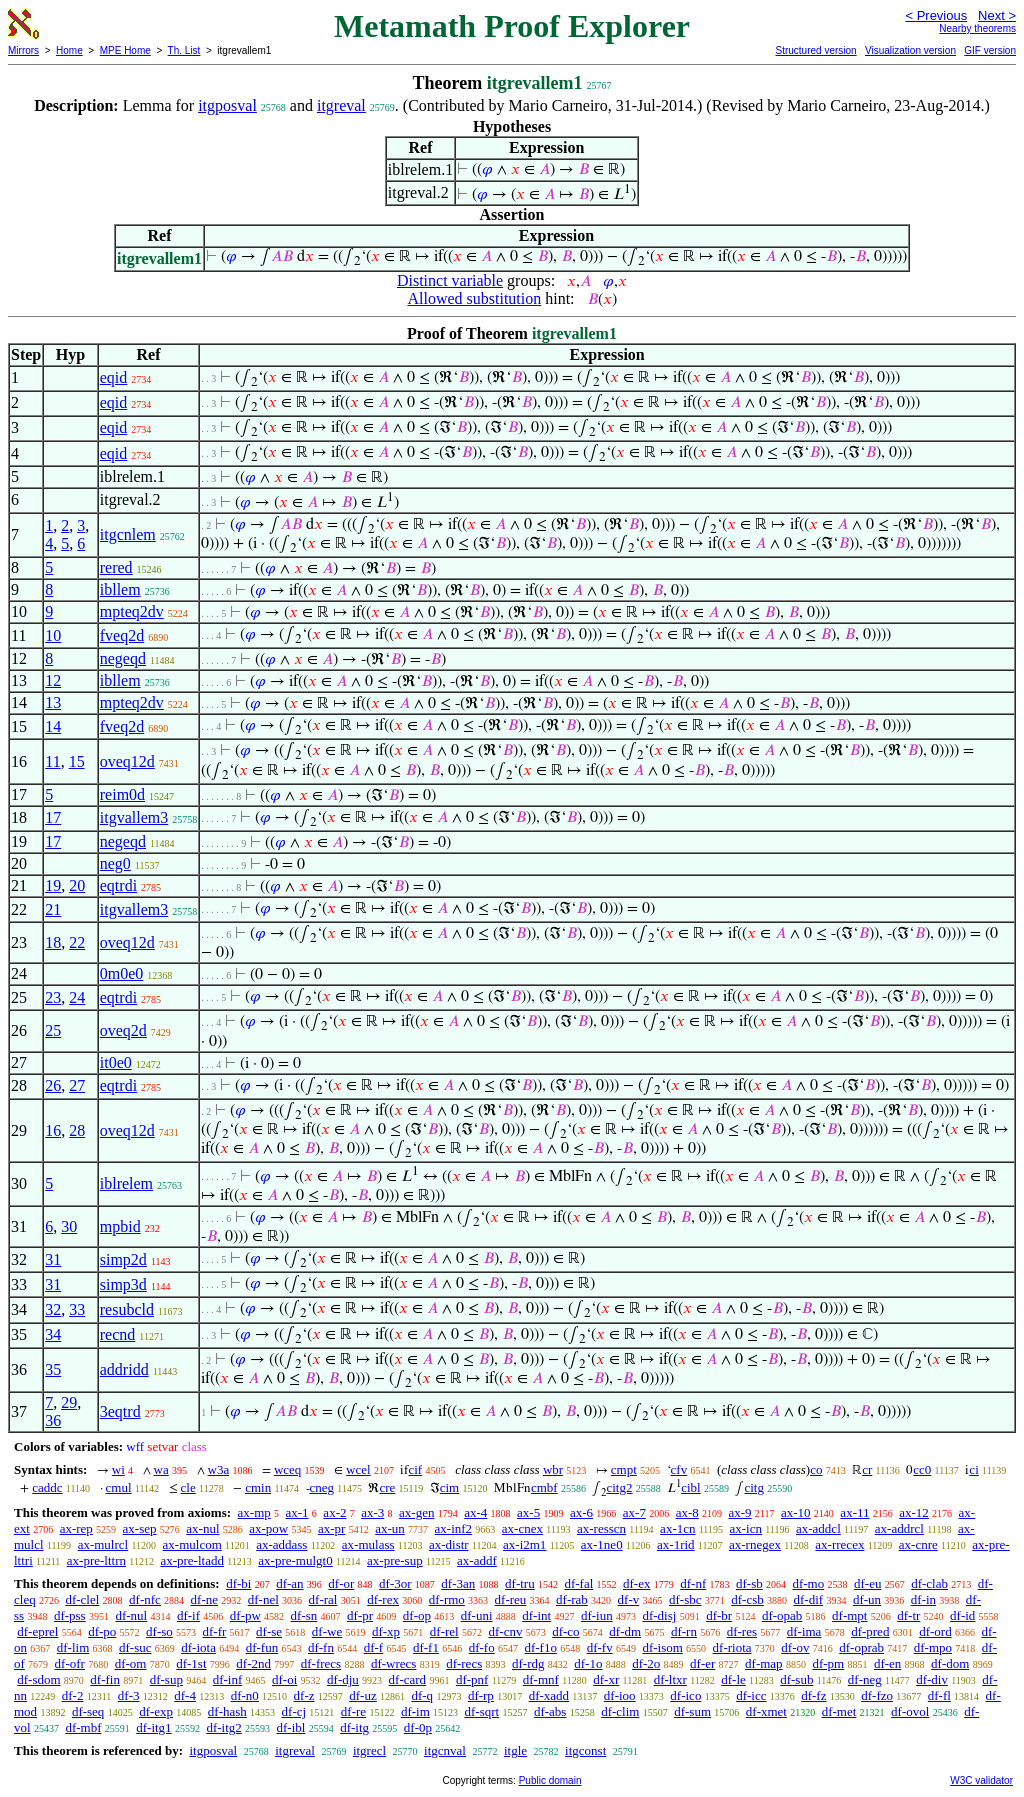  What do you see at coordinates (620, 1695) in the screenshot?
I see `df-ioo` at bounding box center [620, 1695].